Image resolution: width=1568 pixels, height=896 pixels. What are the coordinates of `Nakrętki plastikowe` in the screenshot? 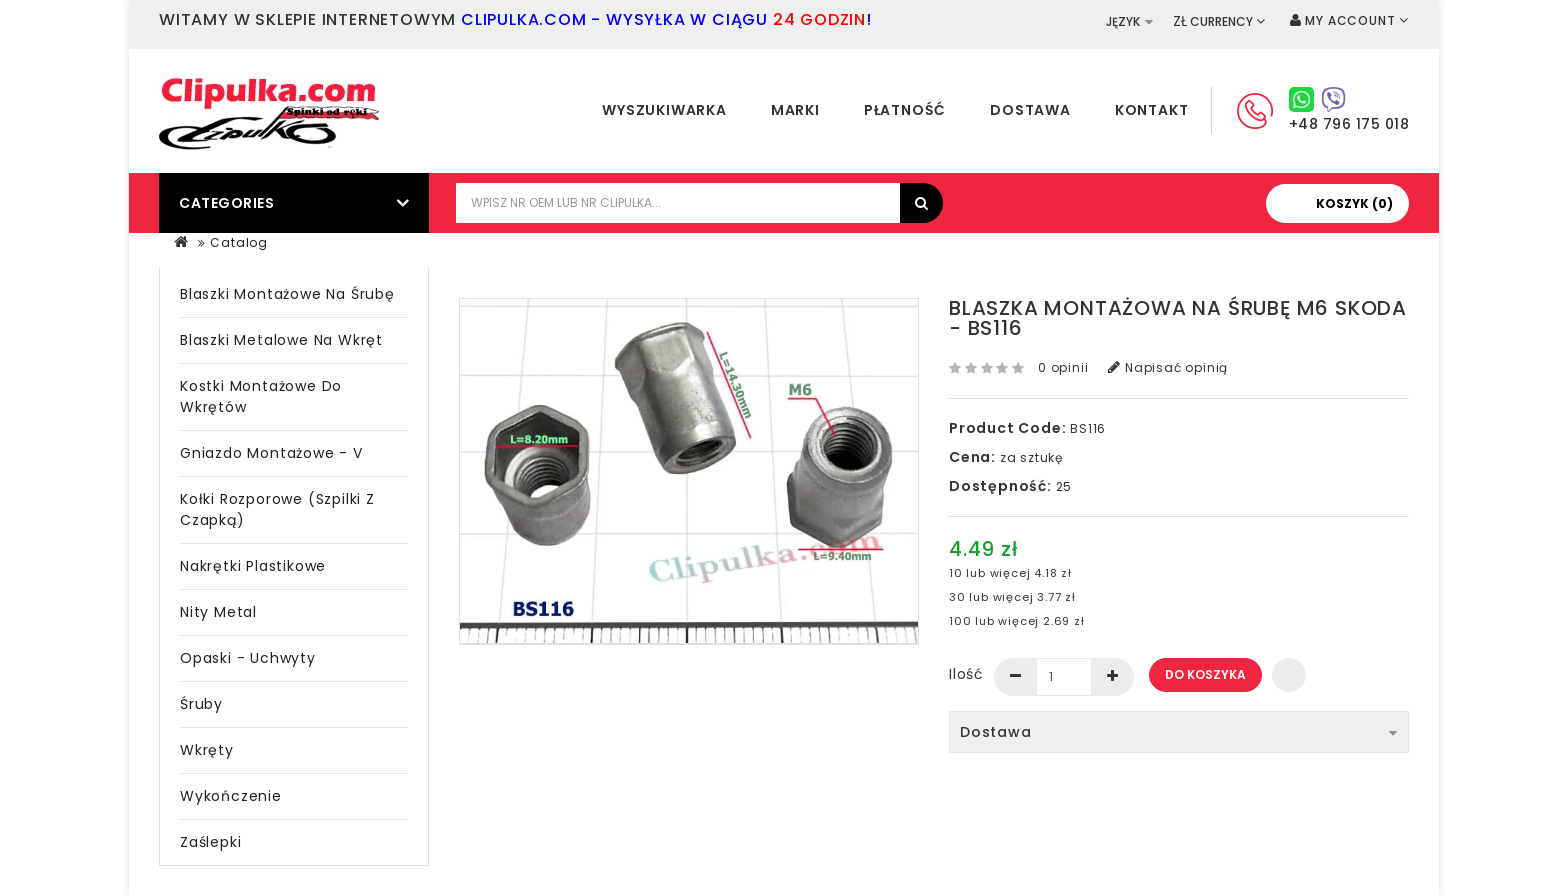 It's located at (253, 566).